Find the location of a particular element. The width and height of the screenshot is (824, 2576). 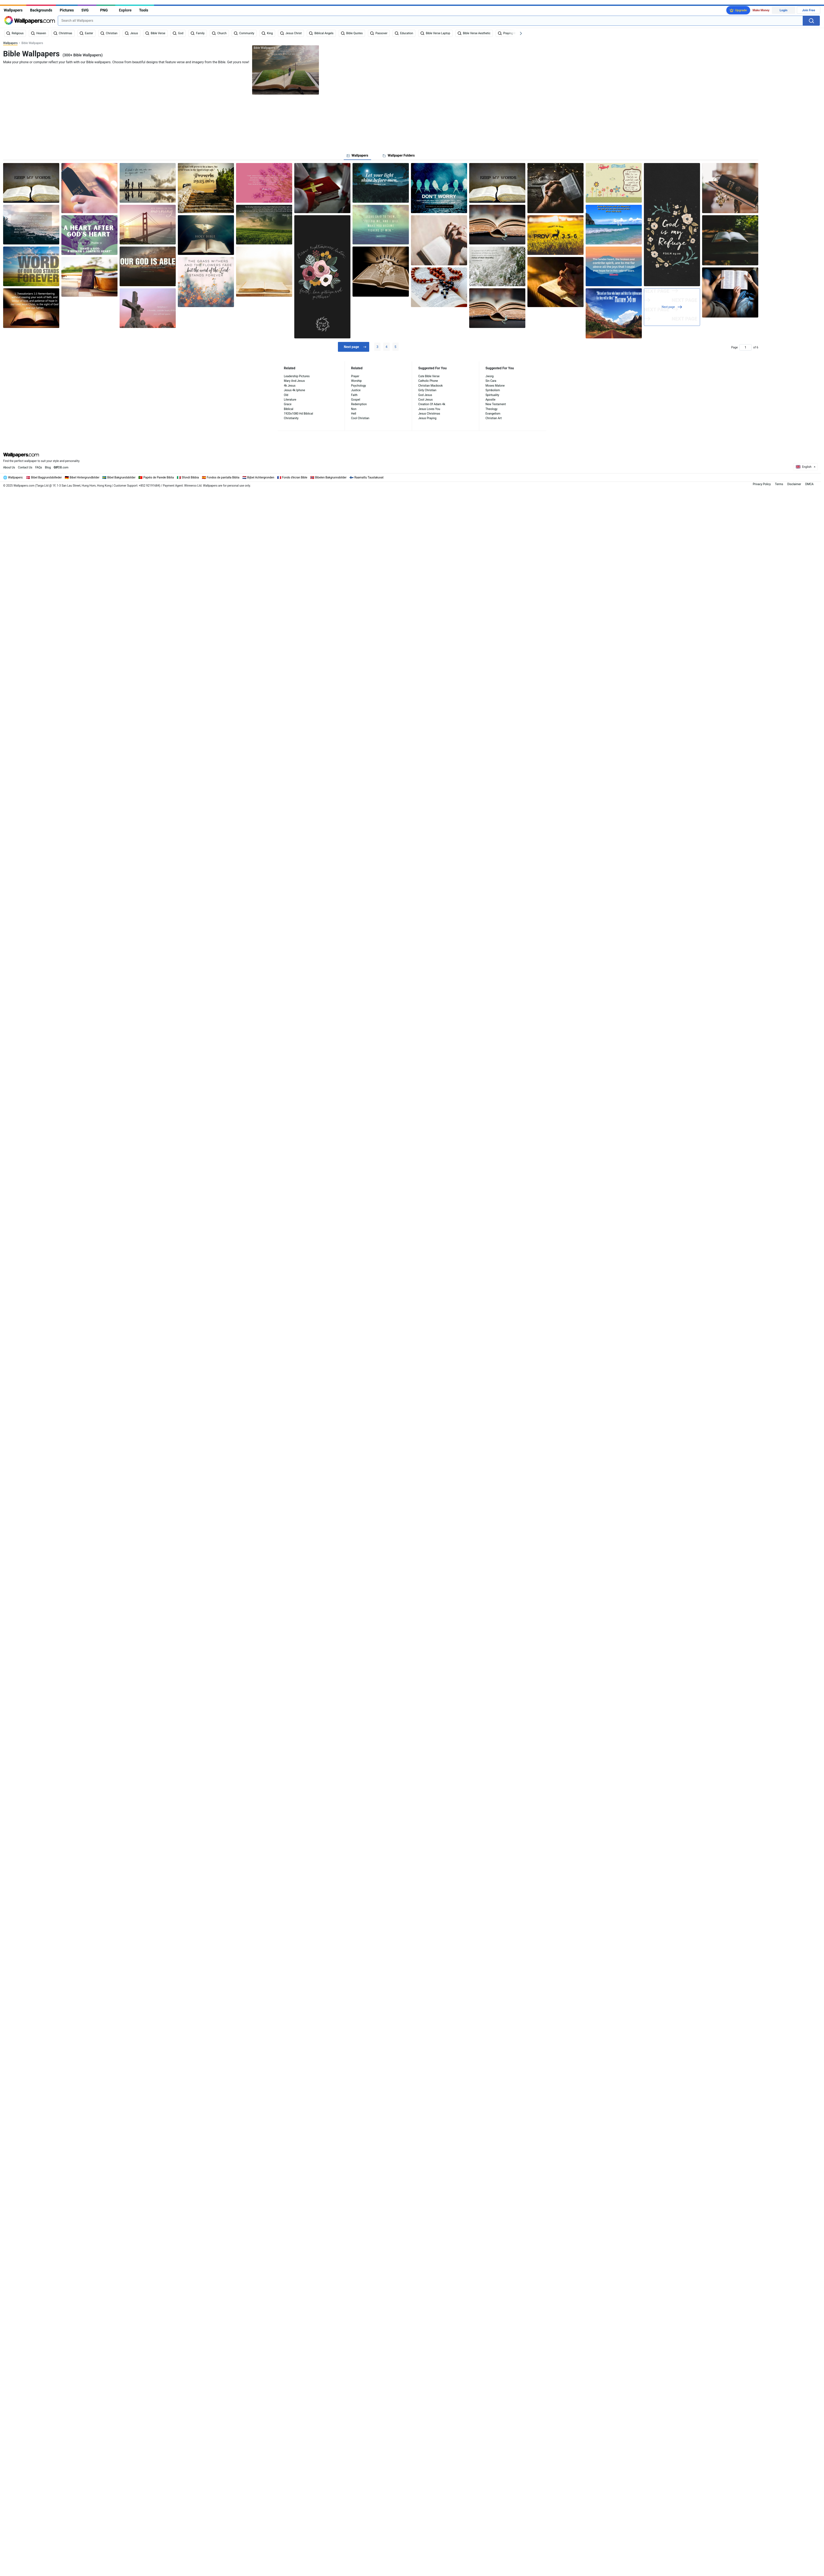

Privacy Policy is located at coordinates (762, 484).